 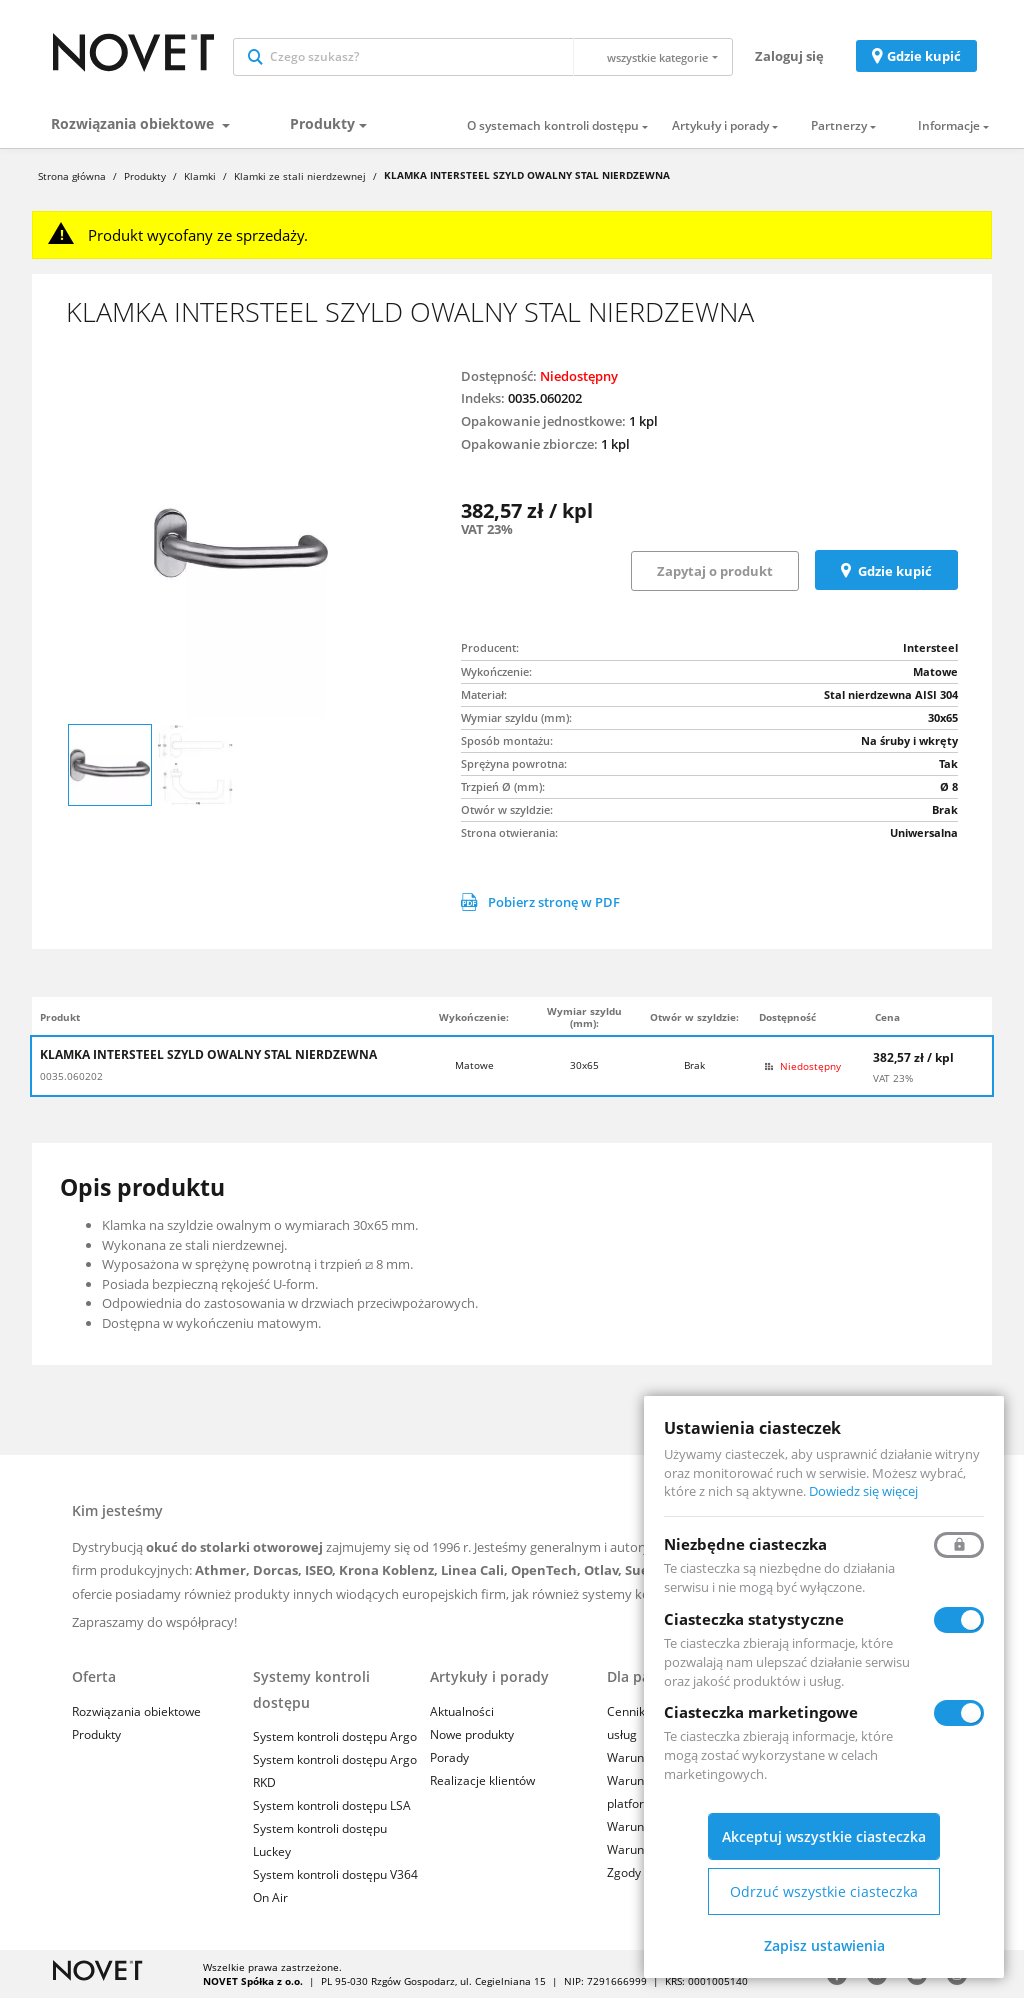 What do you see at coordinates (824, 1836) in the screenshot?
I see `Akceptuj wszystkie ciasteczka` at bounding box center [824, 1836].